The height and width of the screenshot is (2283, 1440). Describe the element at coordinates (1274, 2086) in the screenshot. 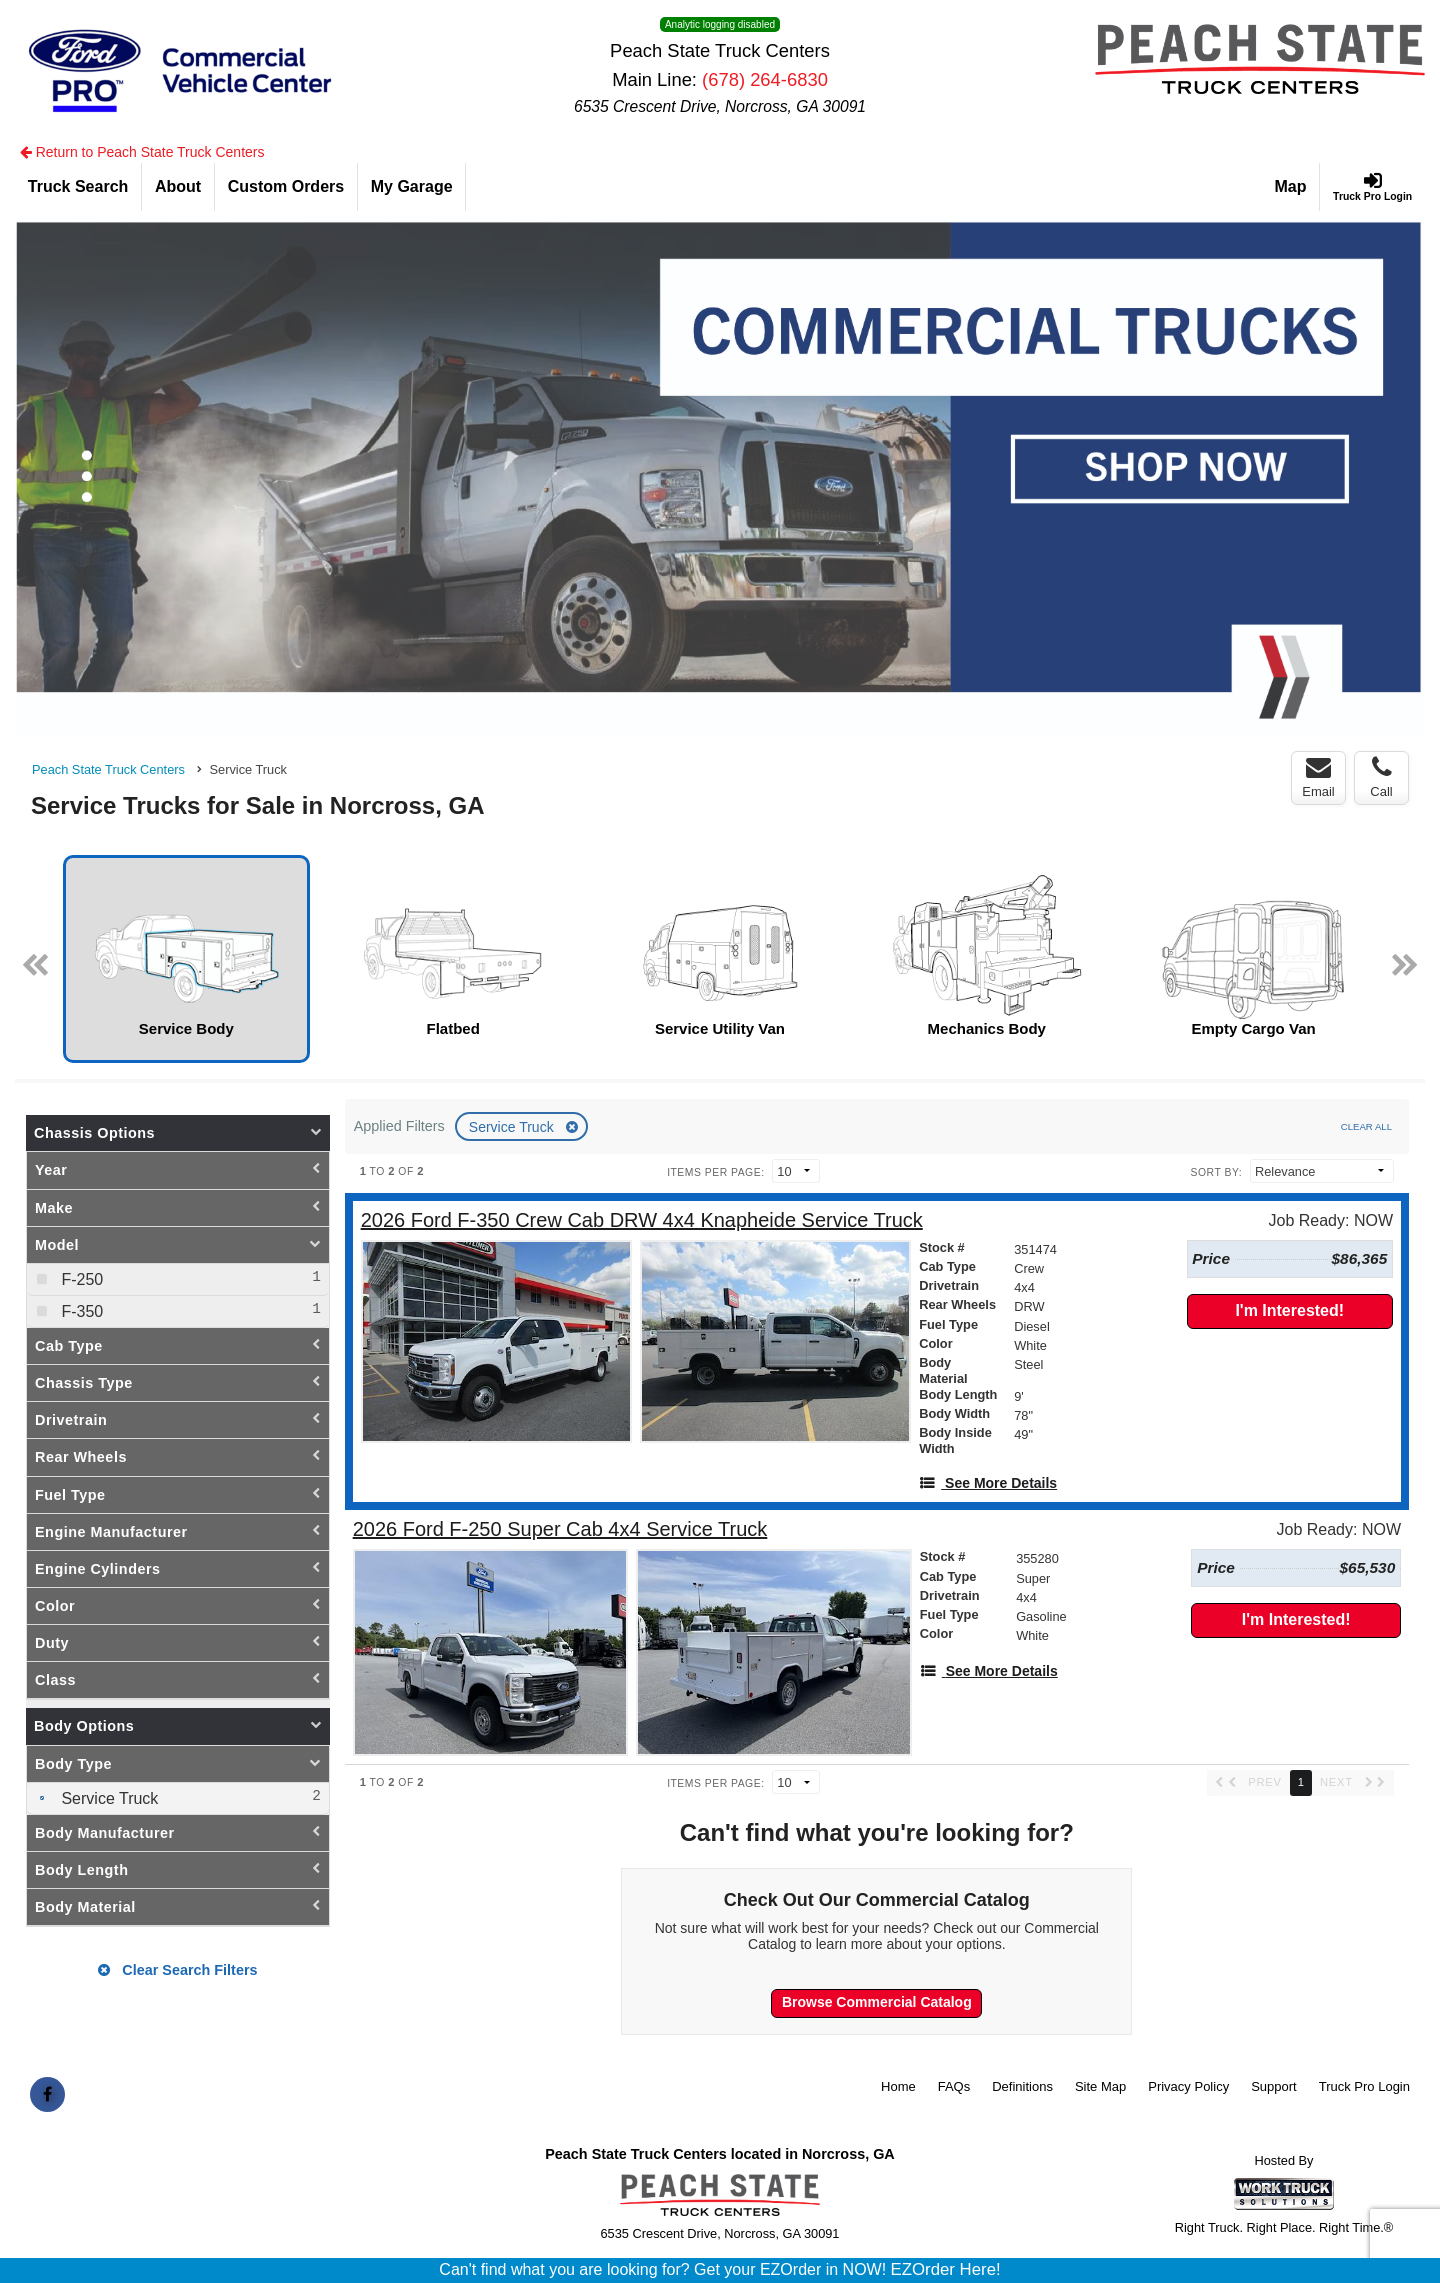

I see `Support` at that location.